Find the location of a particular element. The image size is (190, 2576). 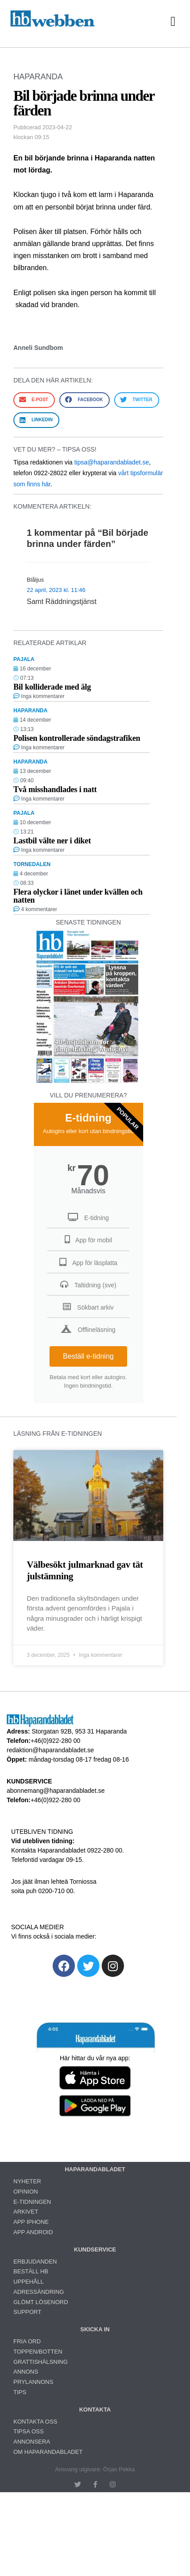

FRIA ORD is located at coordinates (27, 2341).